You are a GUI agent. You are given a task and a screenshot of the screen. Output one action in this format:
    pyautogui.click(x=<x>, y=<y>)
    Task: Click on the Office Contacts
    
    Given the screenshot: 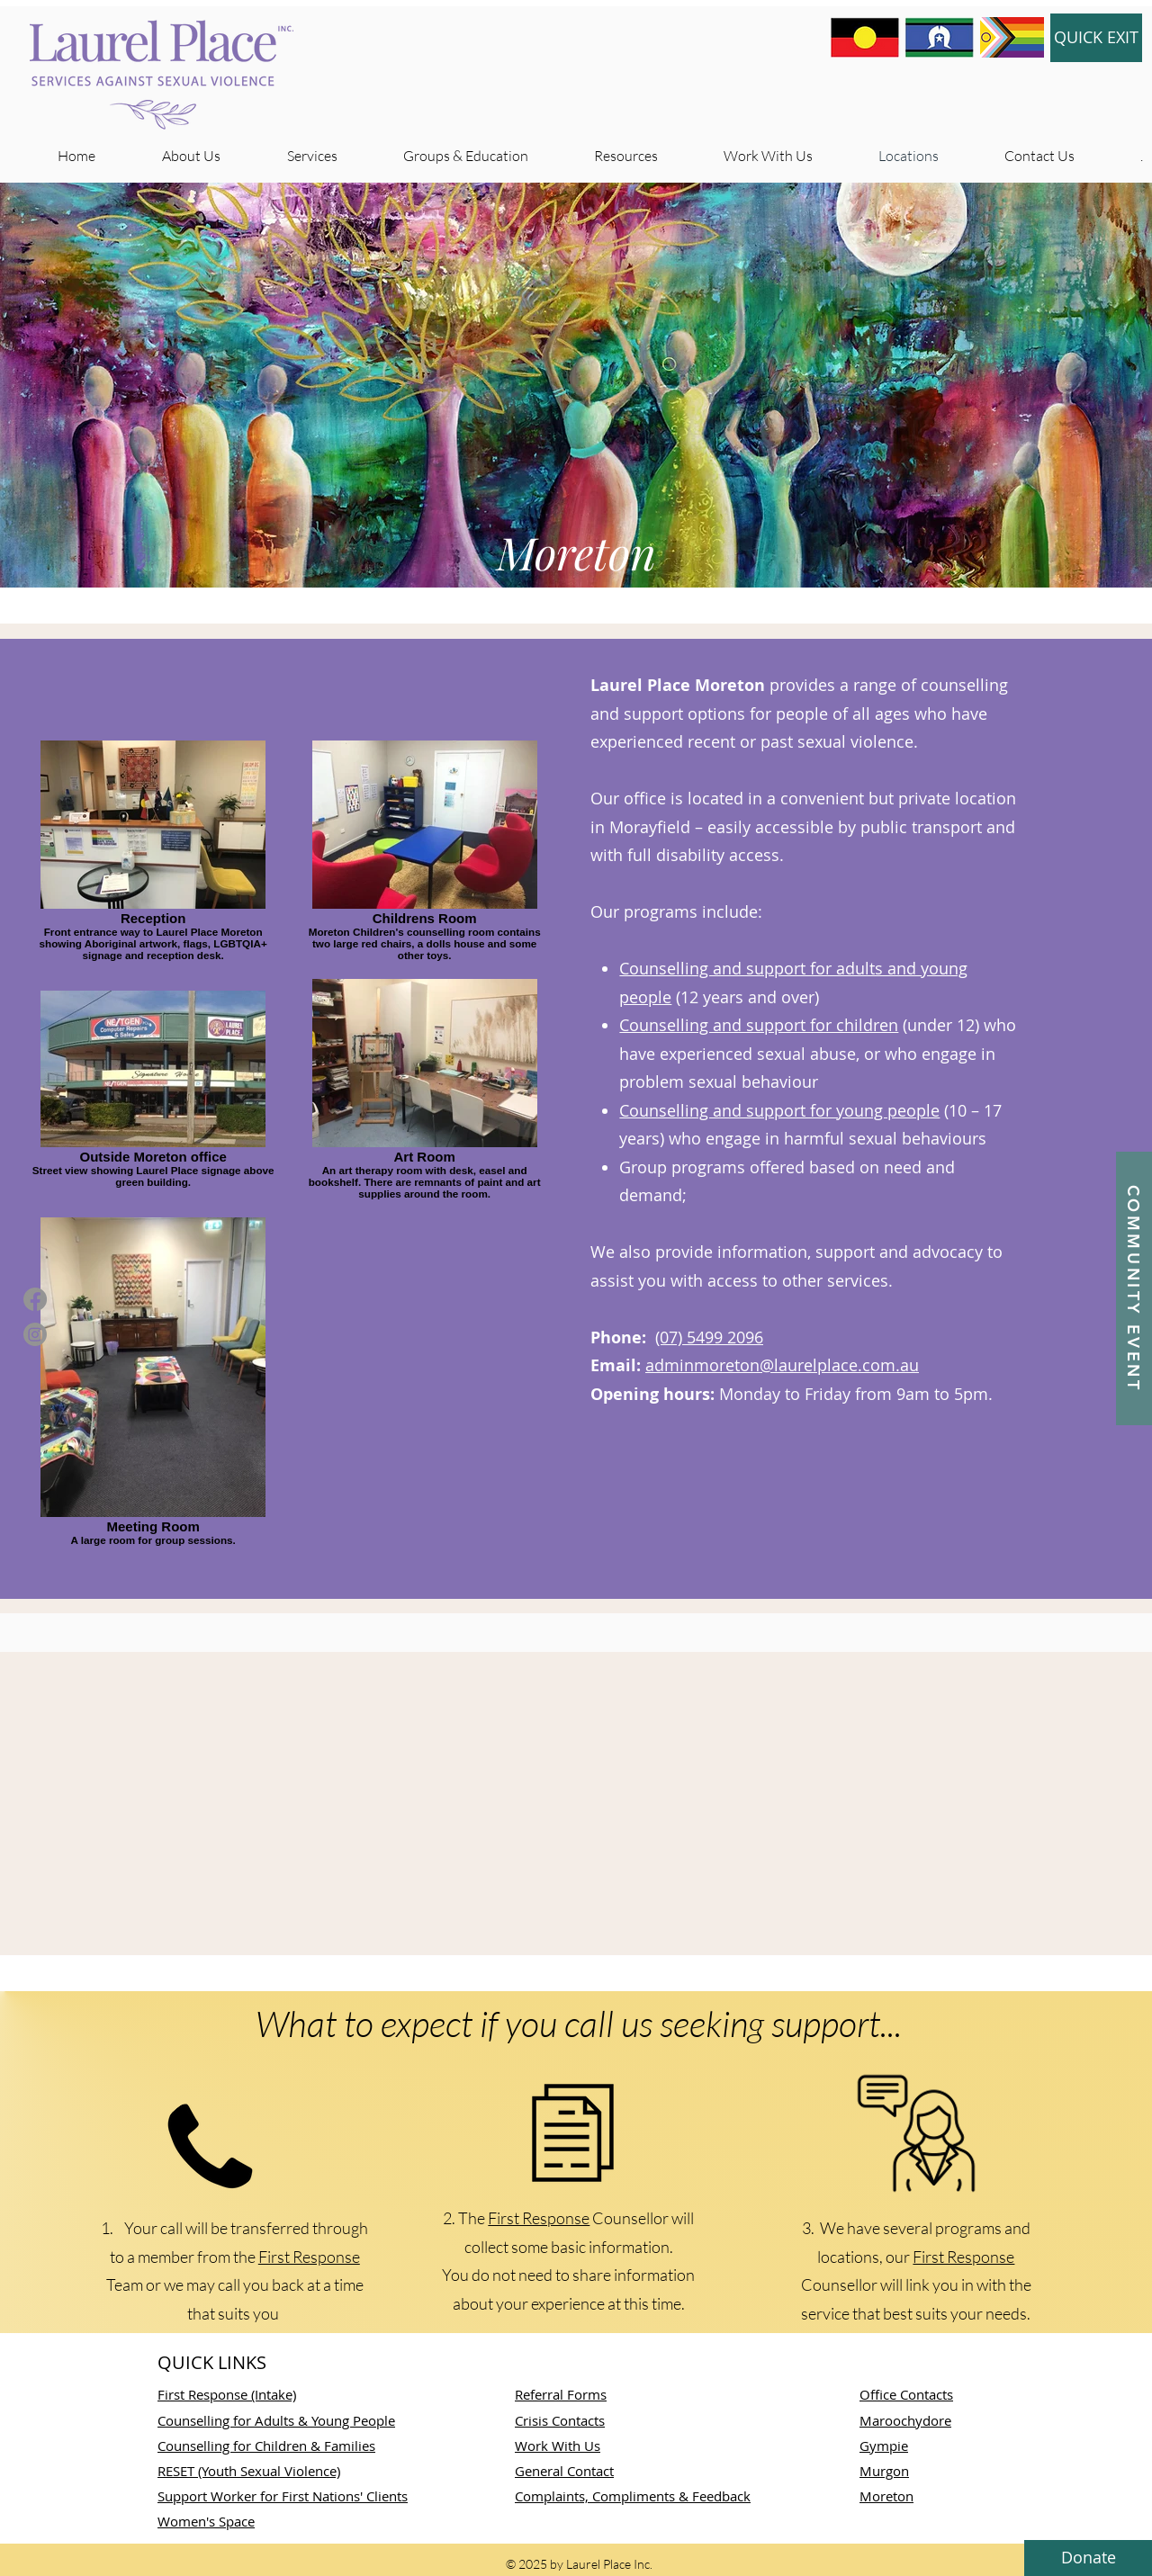 What is the action you would take?
    pyautogui.click(x=906, y=2394)
    